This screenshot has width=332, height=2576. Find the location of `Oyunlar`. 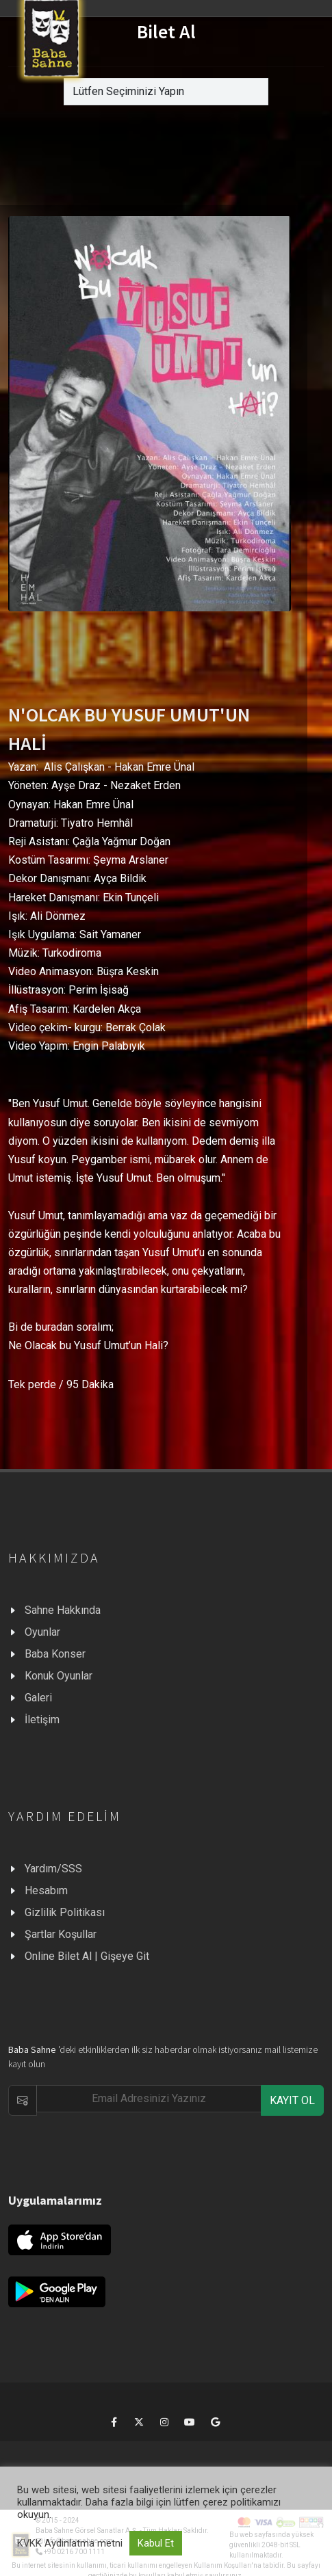

Oyunlar is located at coordinates (42, 1631).